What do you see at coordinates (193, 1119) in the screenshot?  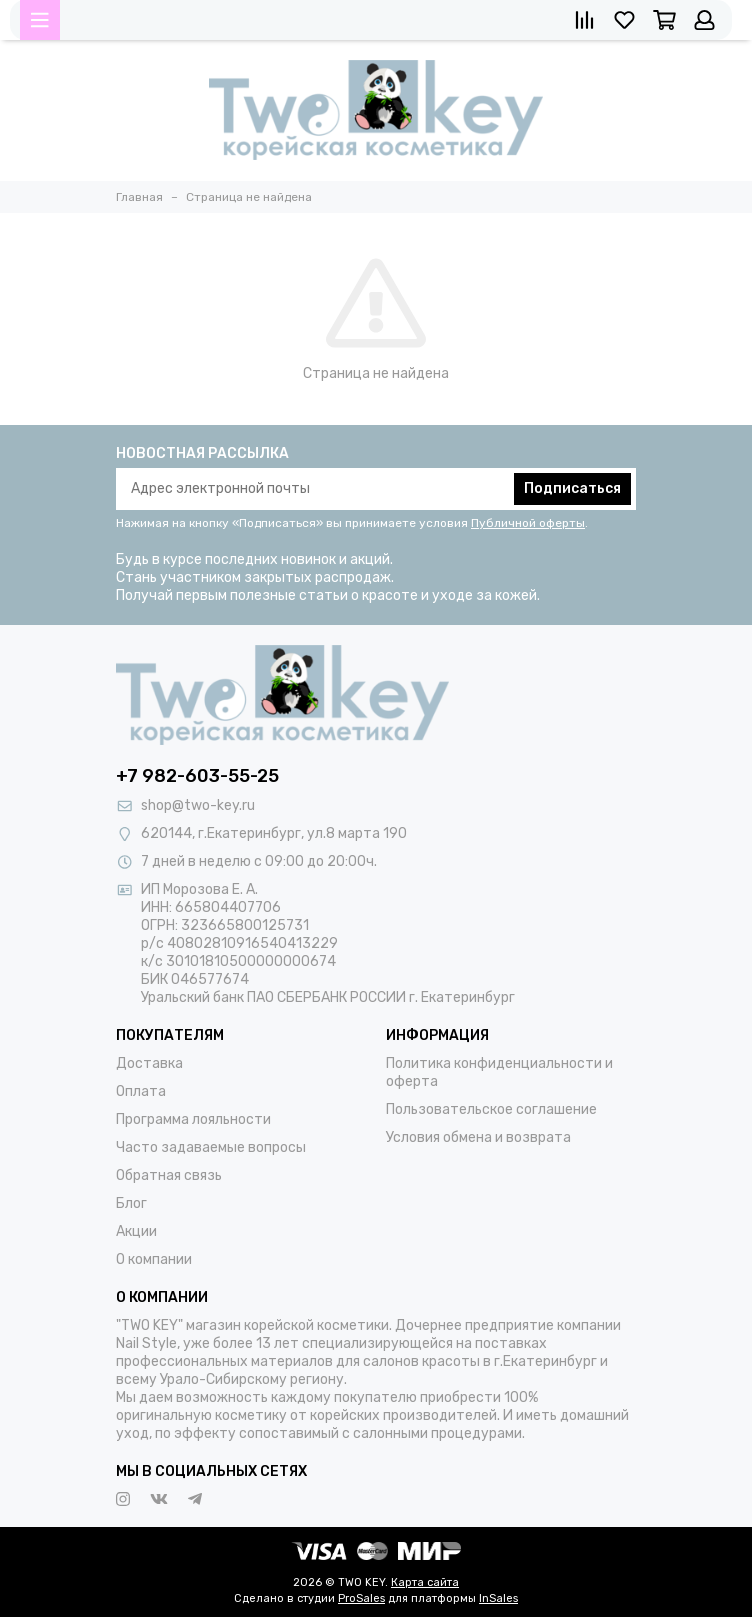 I see `Программа лояльности` at bounding box center [193, 1119].